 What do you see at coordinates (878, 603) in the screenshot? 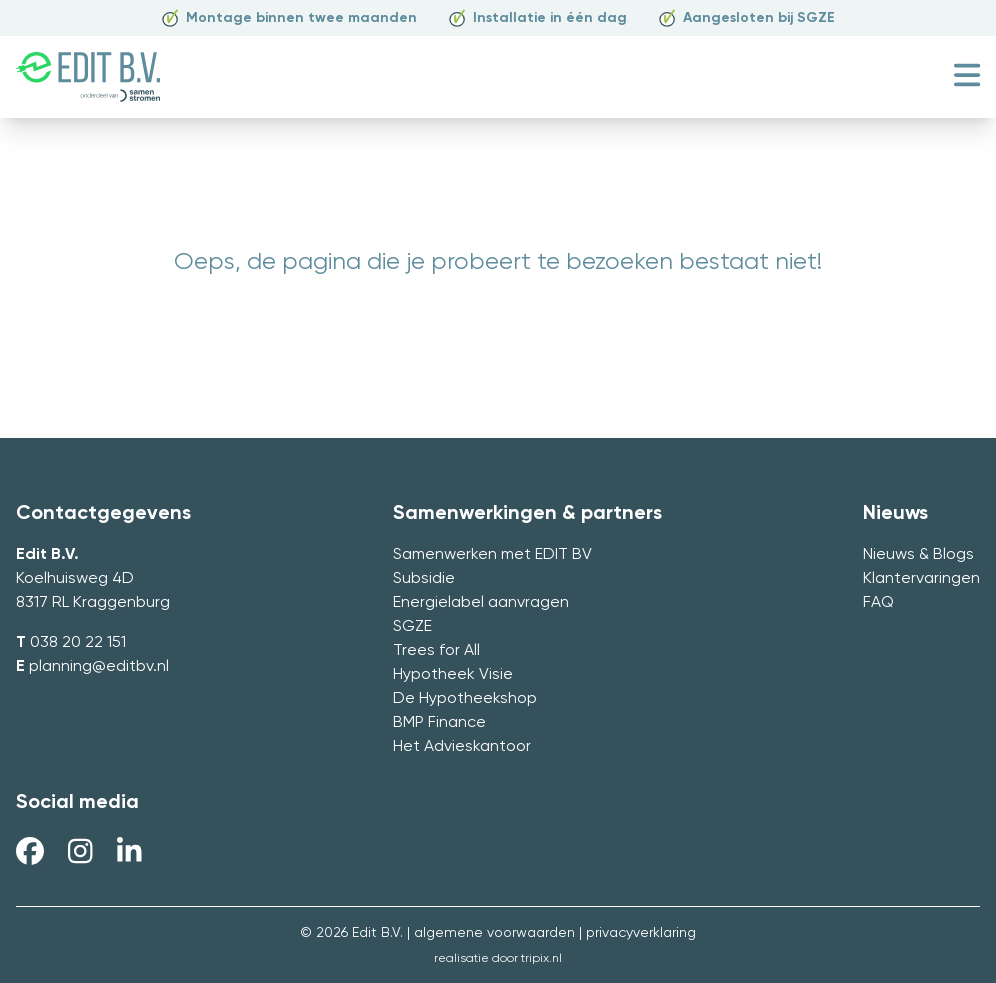
I see `FAQ` at bounding box center [878, 603].